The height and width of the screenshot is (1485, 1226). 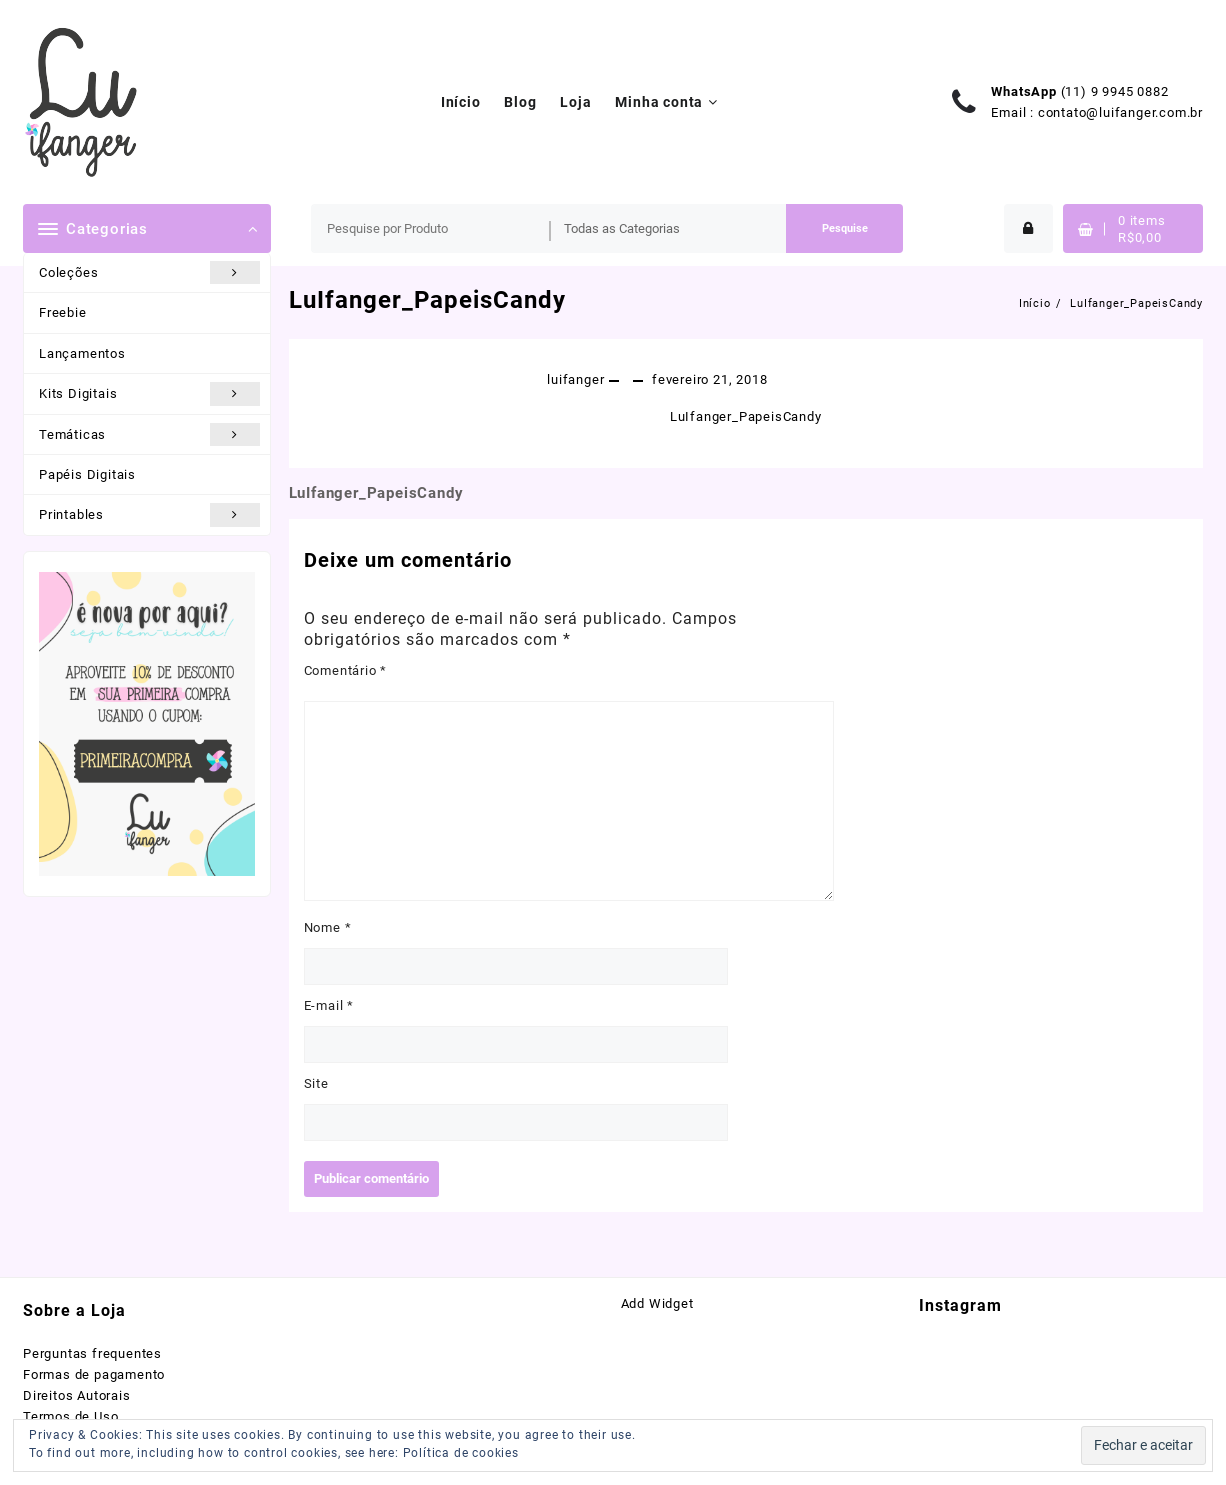 What do you see at coordinates (427, 300) in the screenshot?
I see `LuIfanger_PapeisCandy` at bounding box center [427, 300].